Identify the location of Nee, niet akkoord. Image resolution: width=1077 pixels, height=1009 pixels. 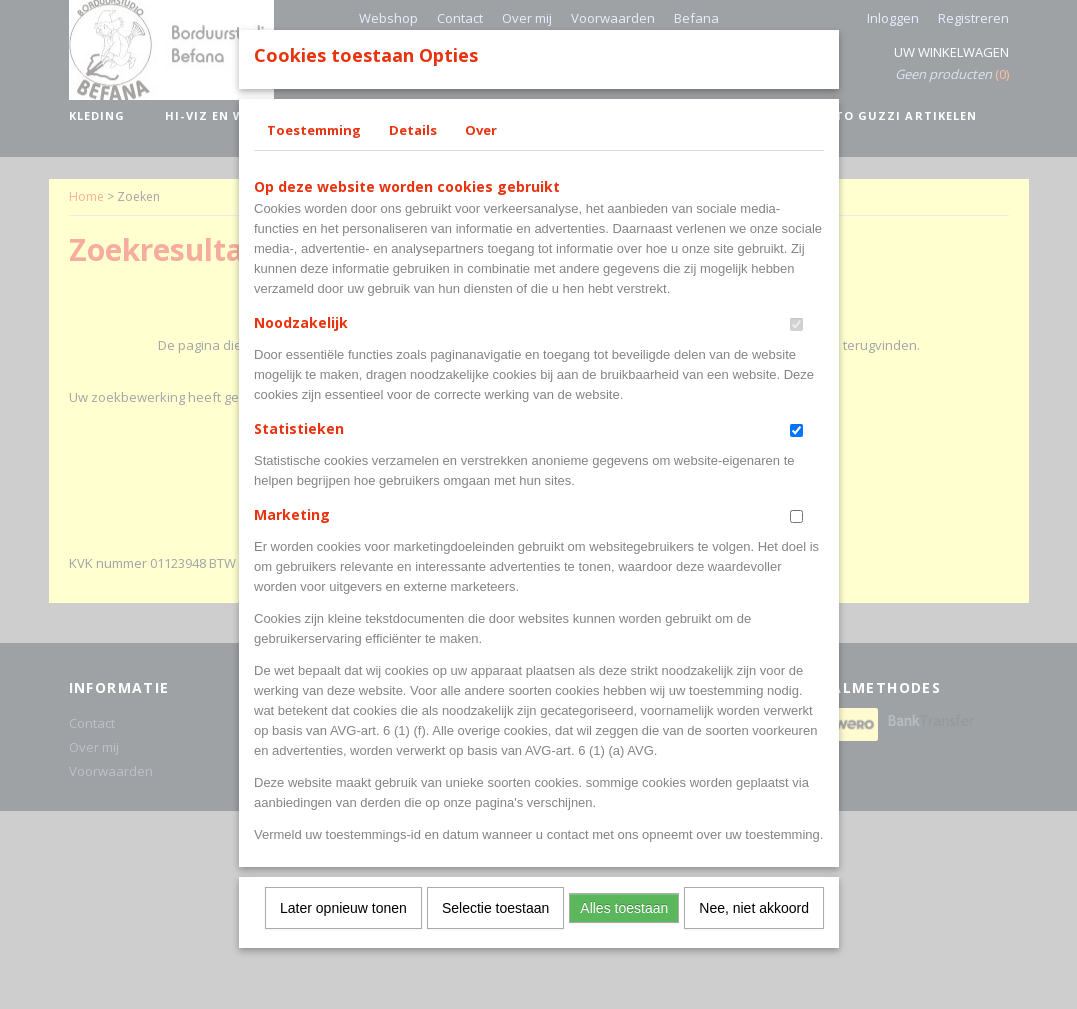
(754, 934).